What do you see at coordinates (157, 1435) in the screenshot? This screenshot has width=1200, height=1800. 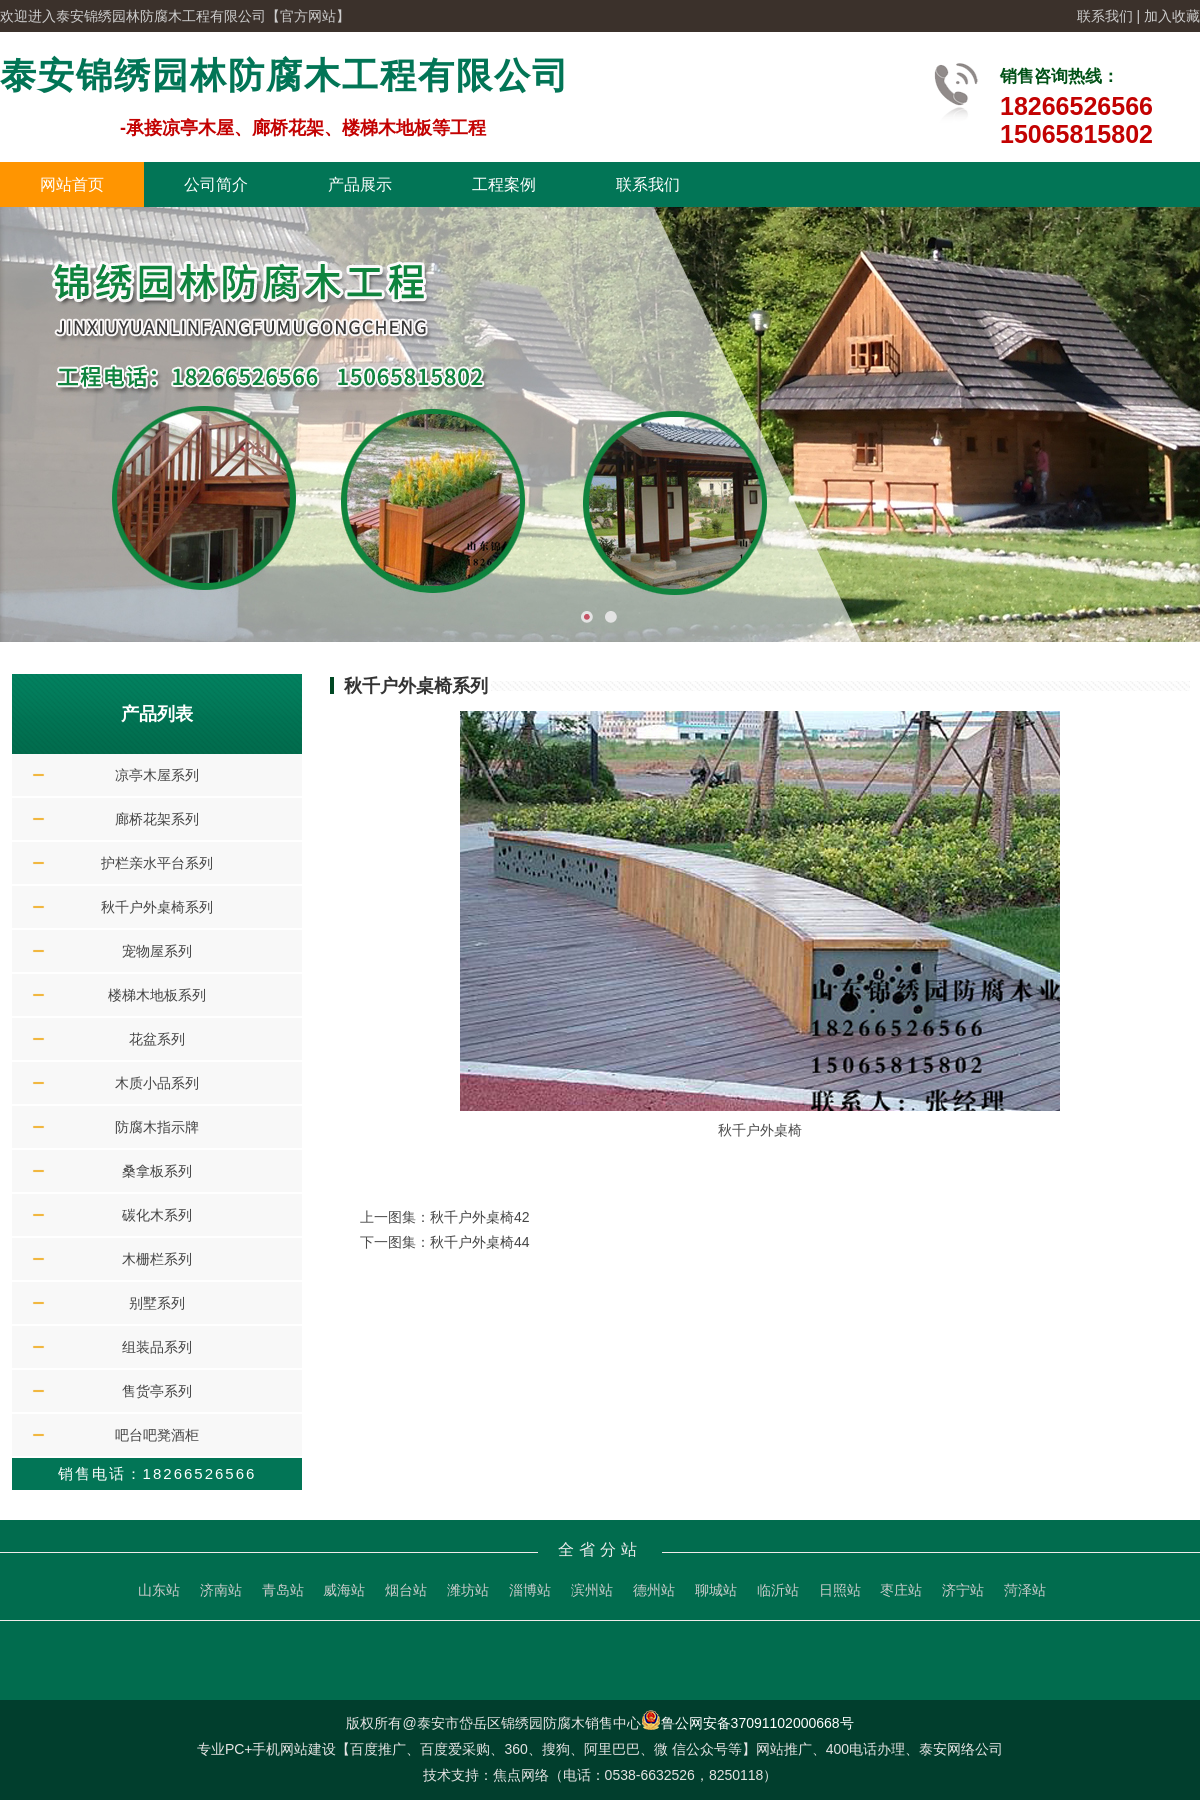 I see `吧台吧凳酒柜` at bounding box center [157, 1435].